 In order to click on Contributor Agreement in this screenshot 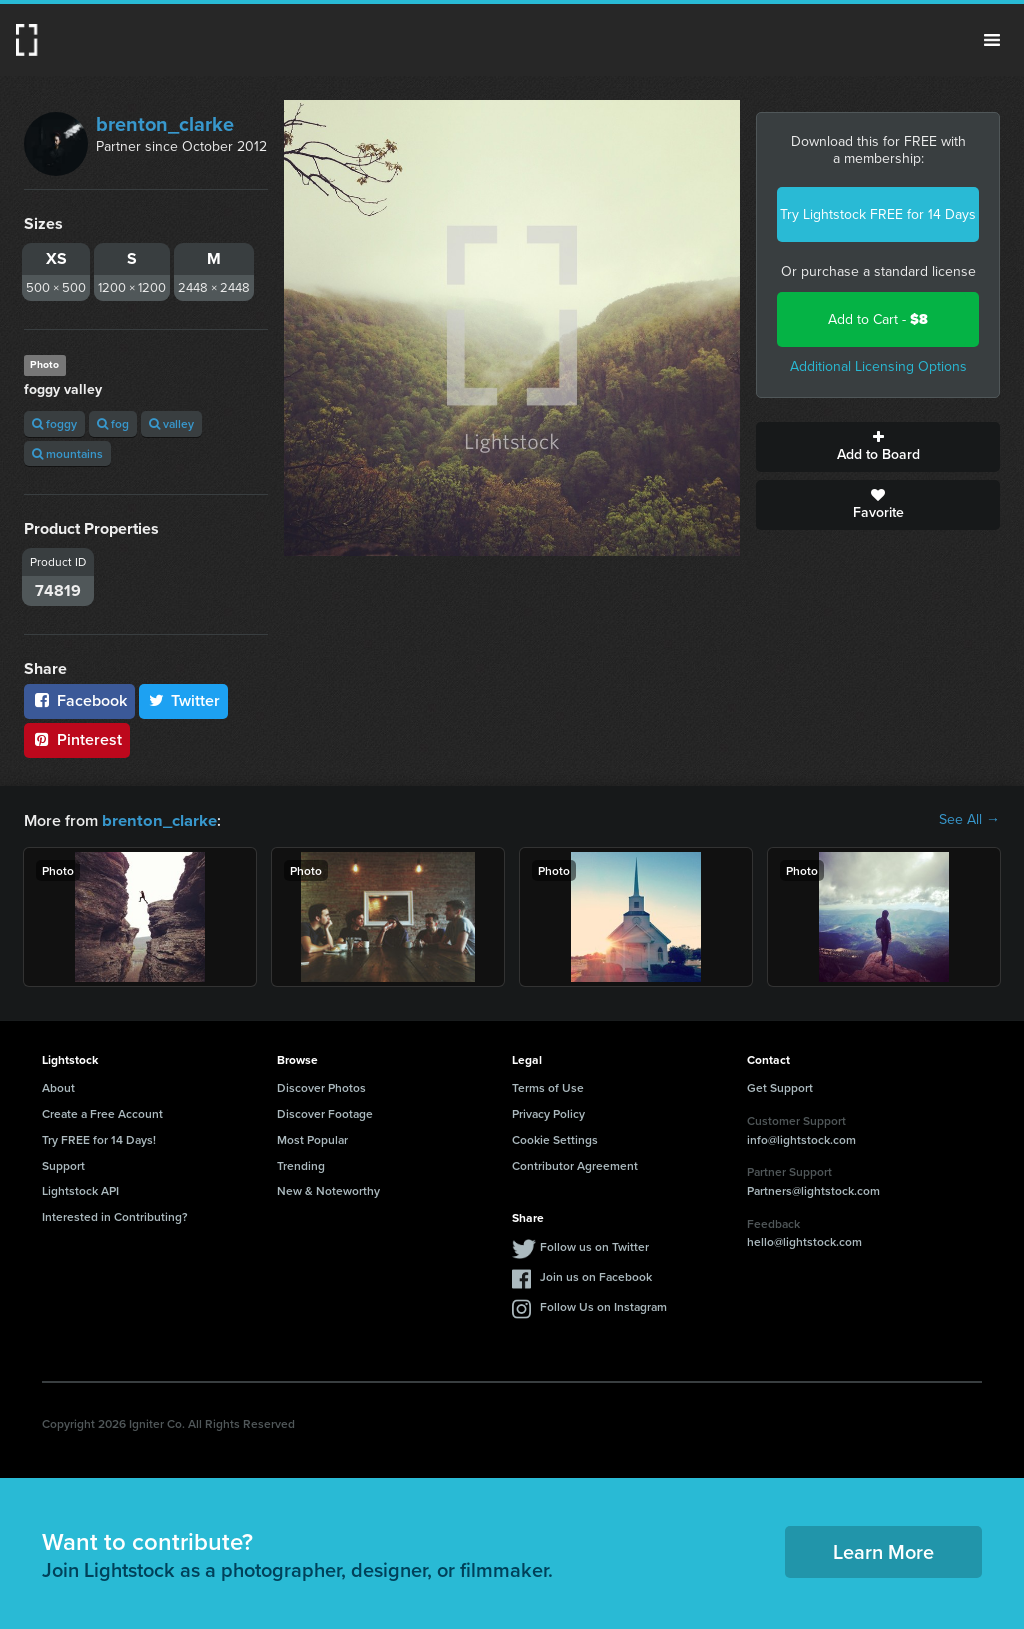, I will do `click(575, 1164)`.